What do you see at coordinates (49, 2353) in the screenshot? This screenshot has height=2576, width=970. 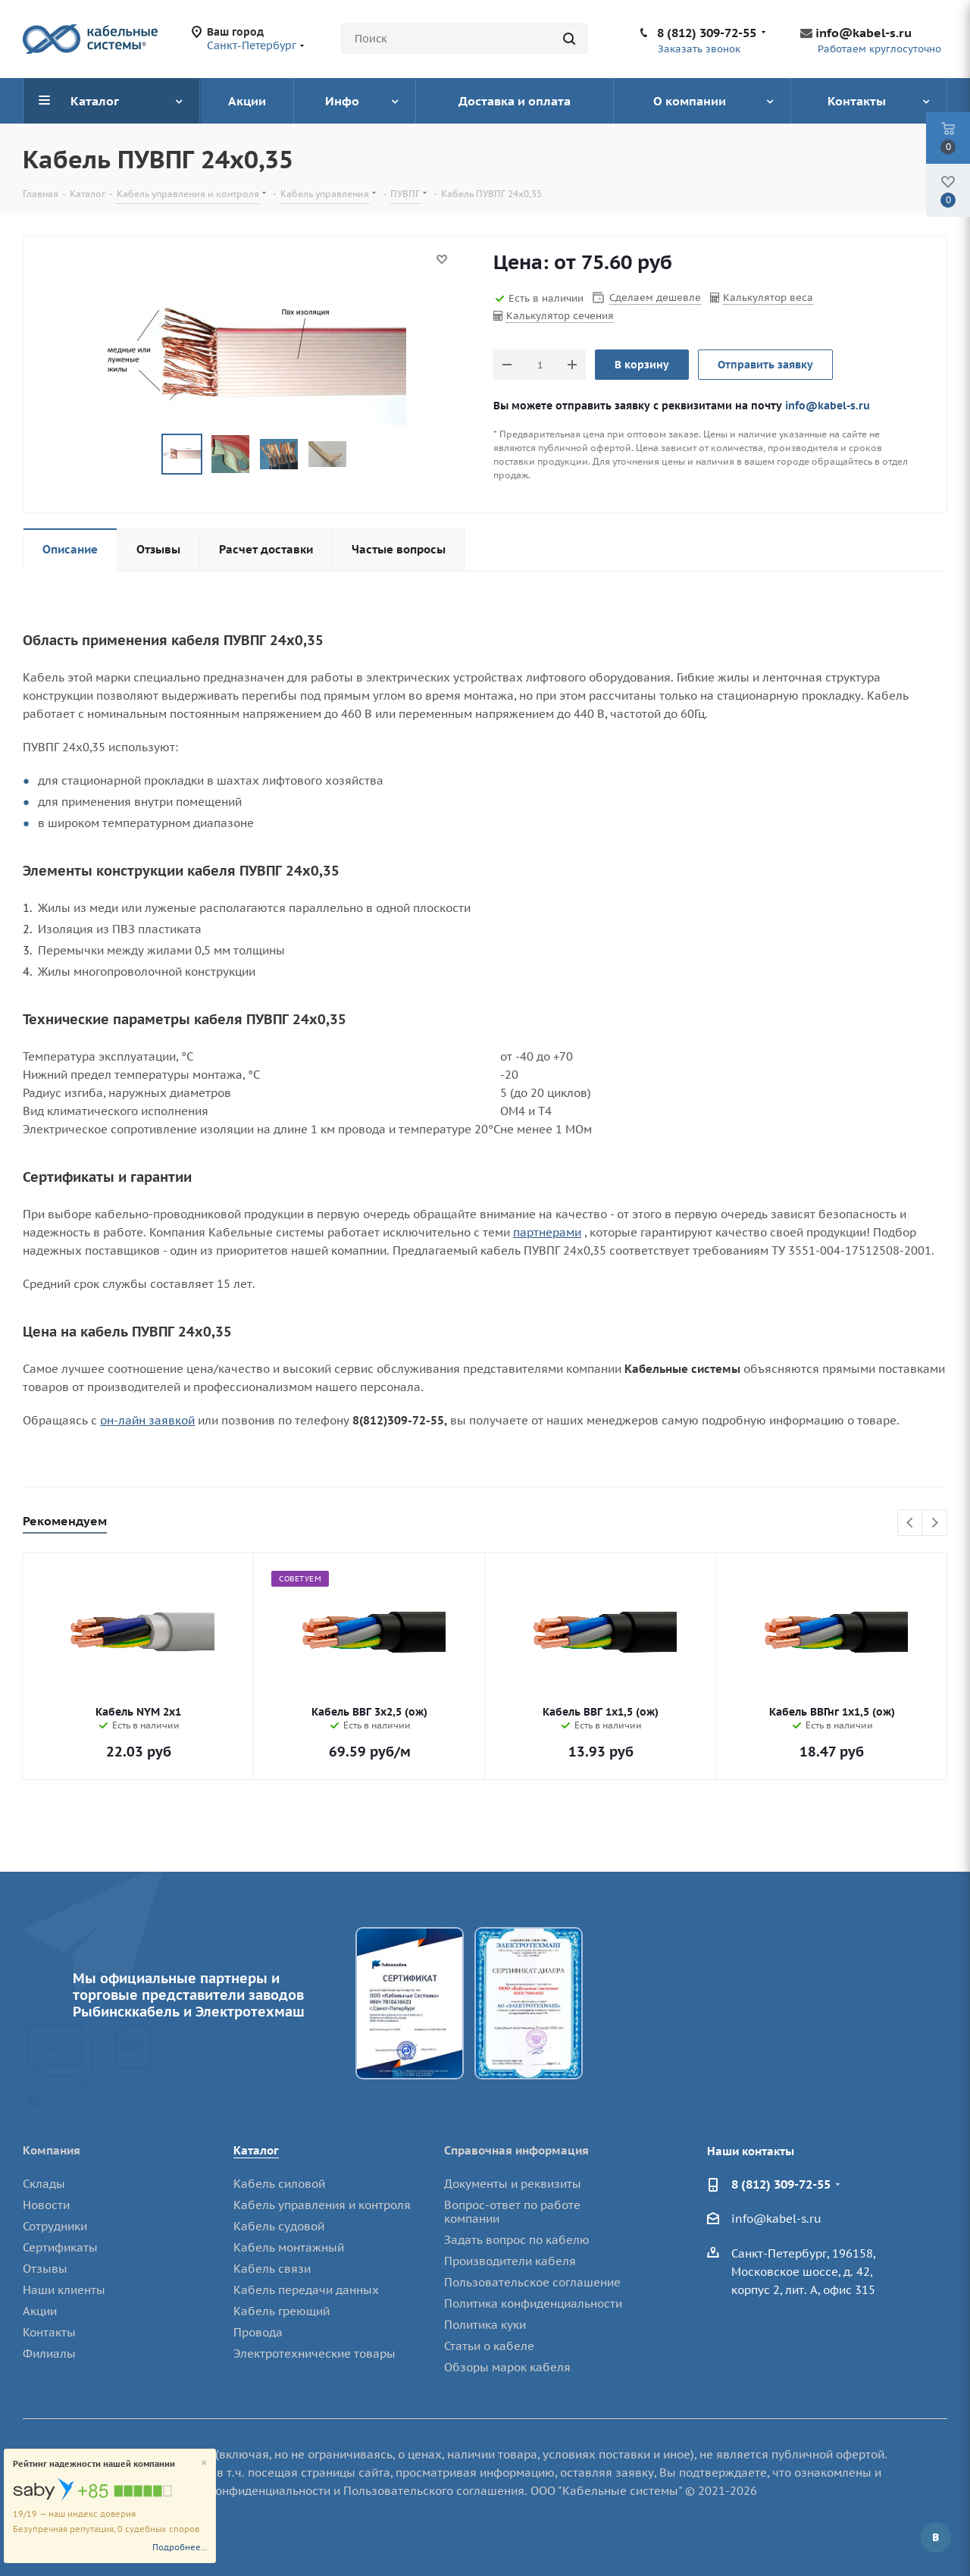 I see `Филиалы` at bounding box center [49, 2353].